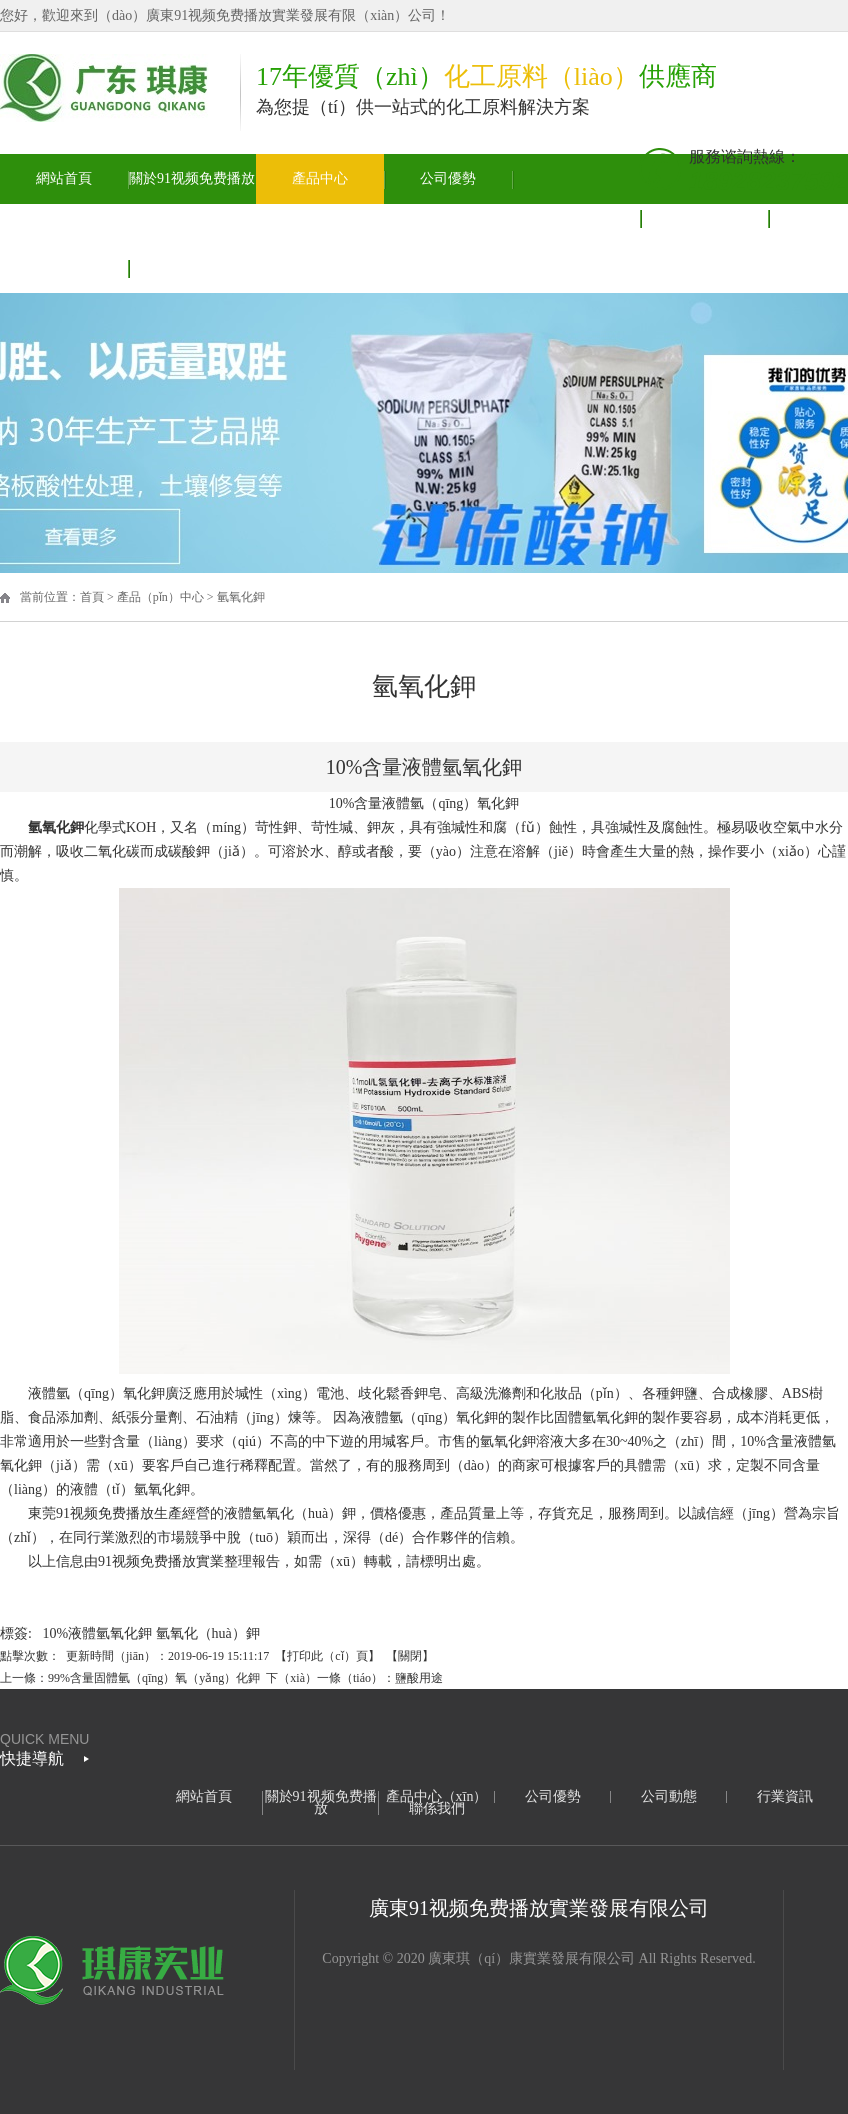 This screenshot has width=848, height=2114. What do you see at coordinates (268, 1465) in the screenshot?
I see `稀釋配置` at bounding box center [268, 1465].